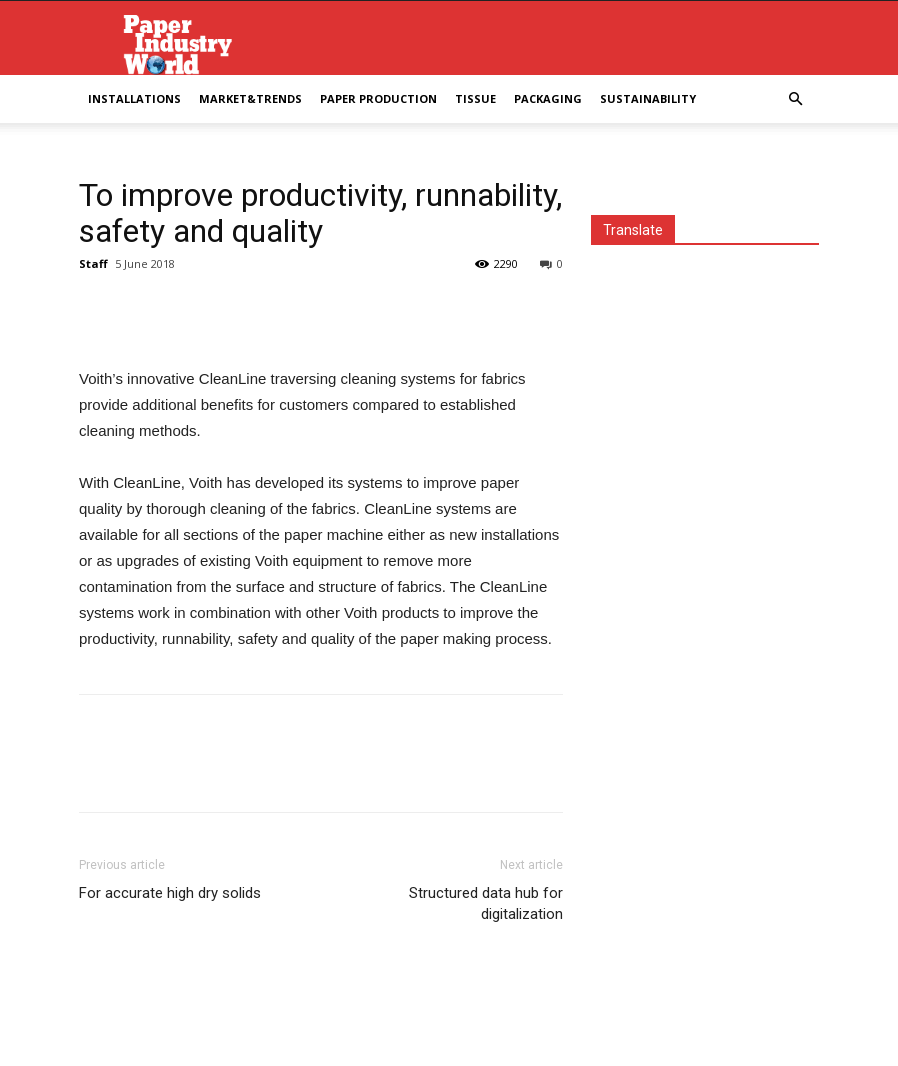  Describe the element at coordinates (134, 98) in the screenshot. I see `Installations` at that location.